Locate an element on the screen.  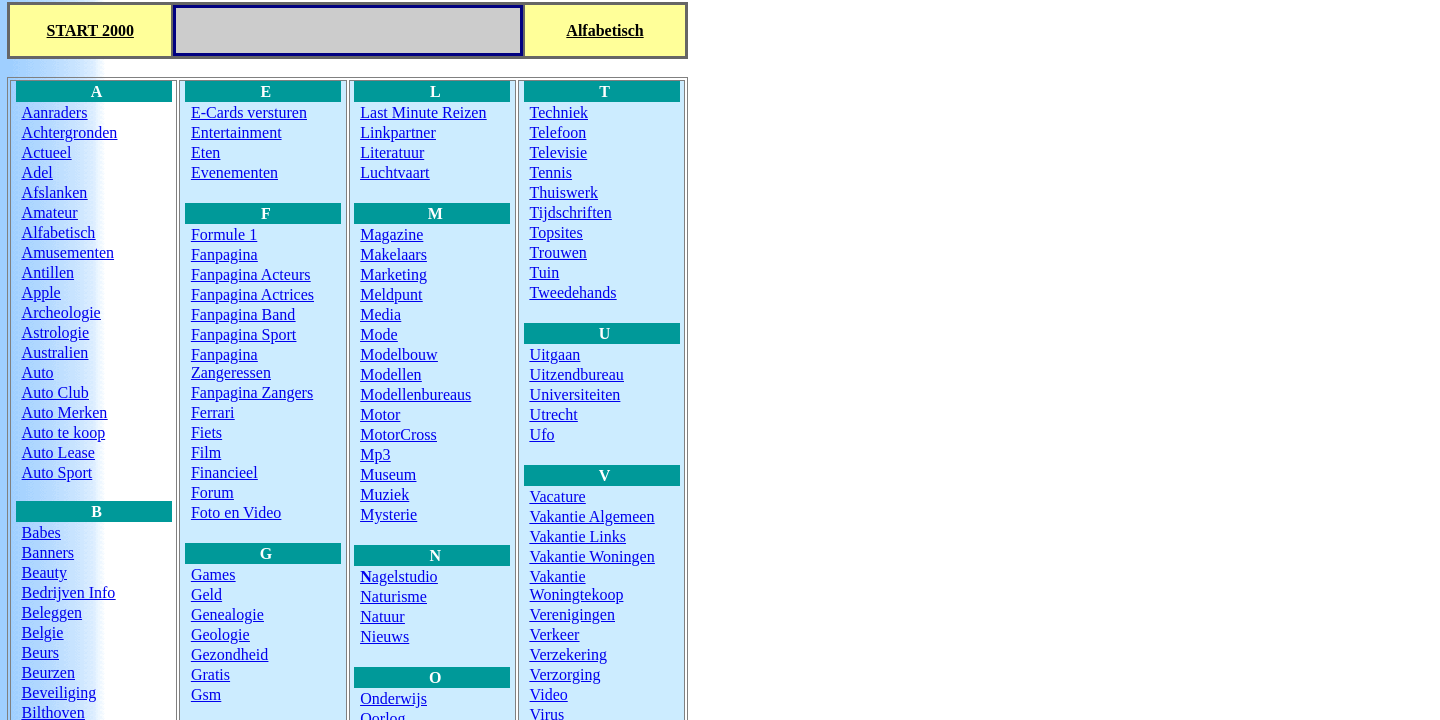
Geologie is located at coordinates (220, 634).